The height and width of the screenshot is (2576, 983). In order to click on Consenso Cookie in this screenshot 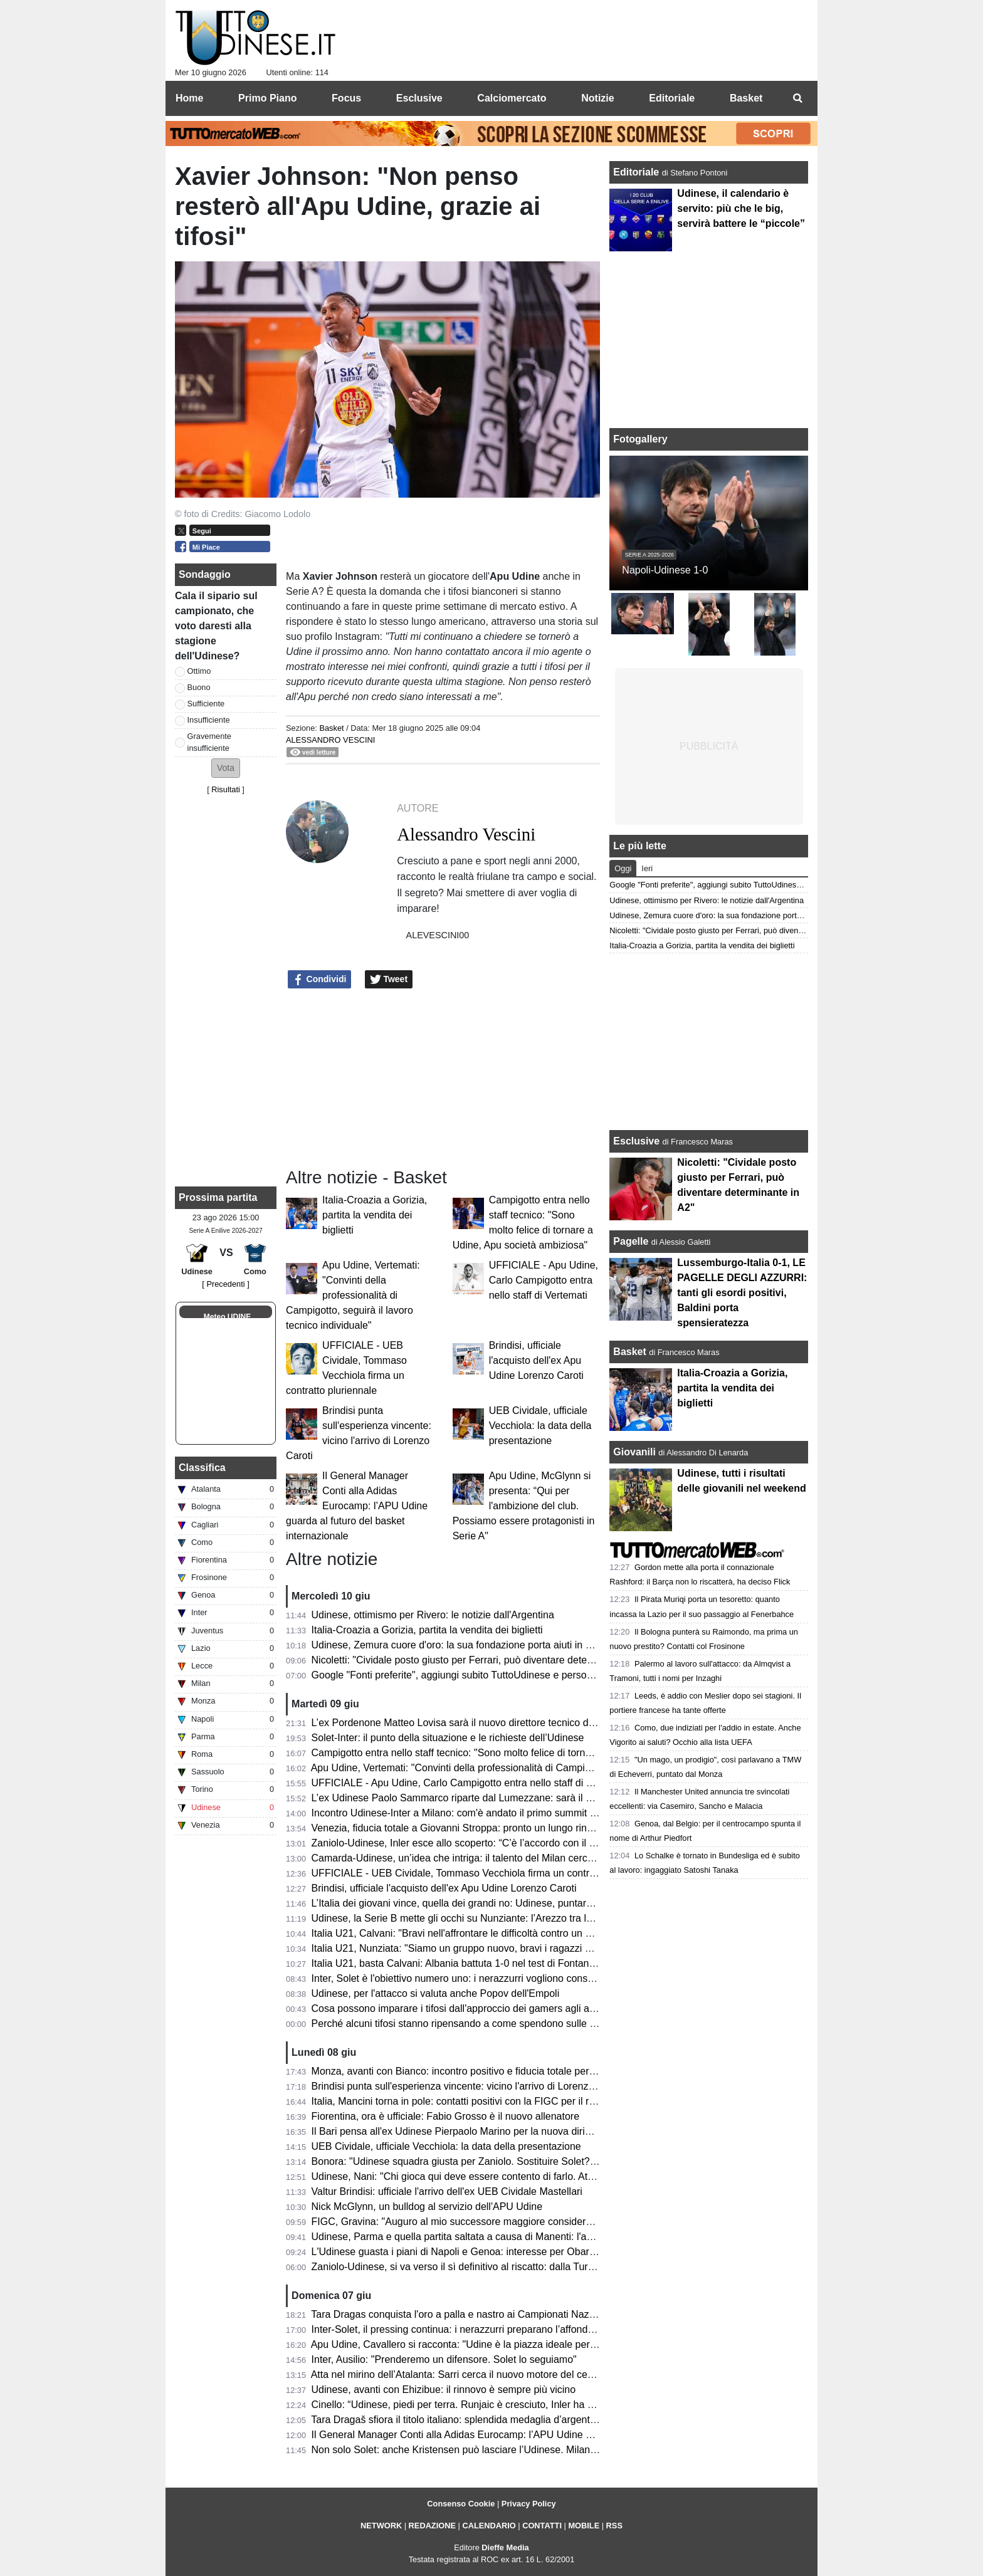, I will do `click(461, 2503)`.